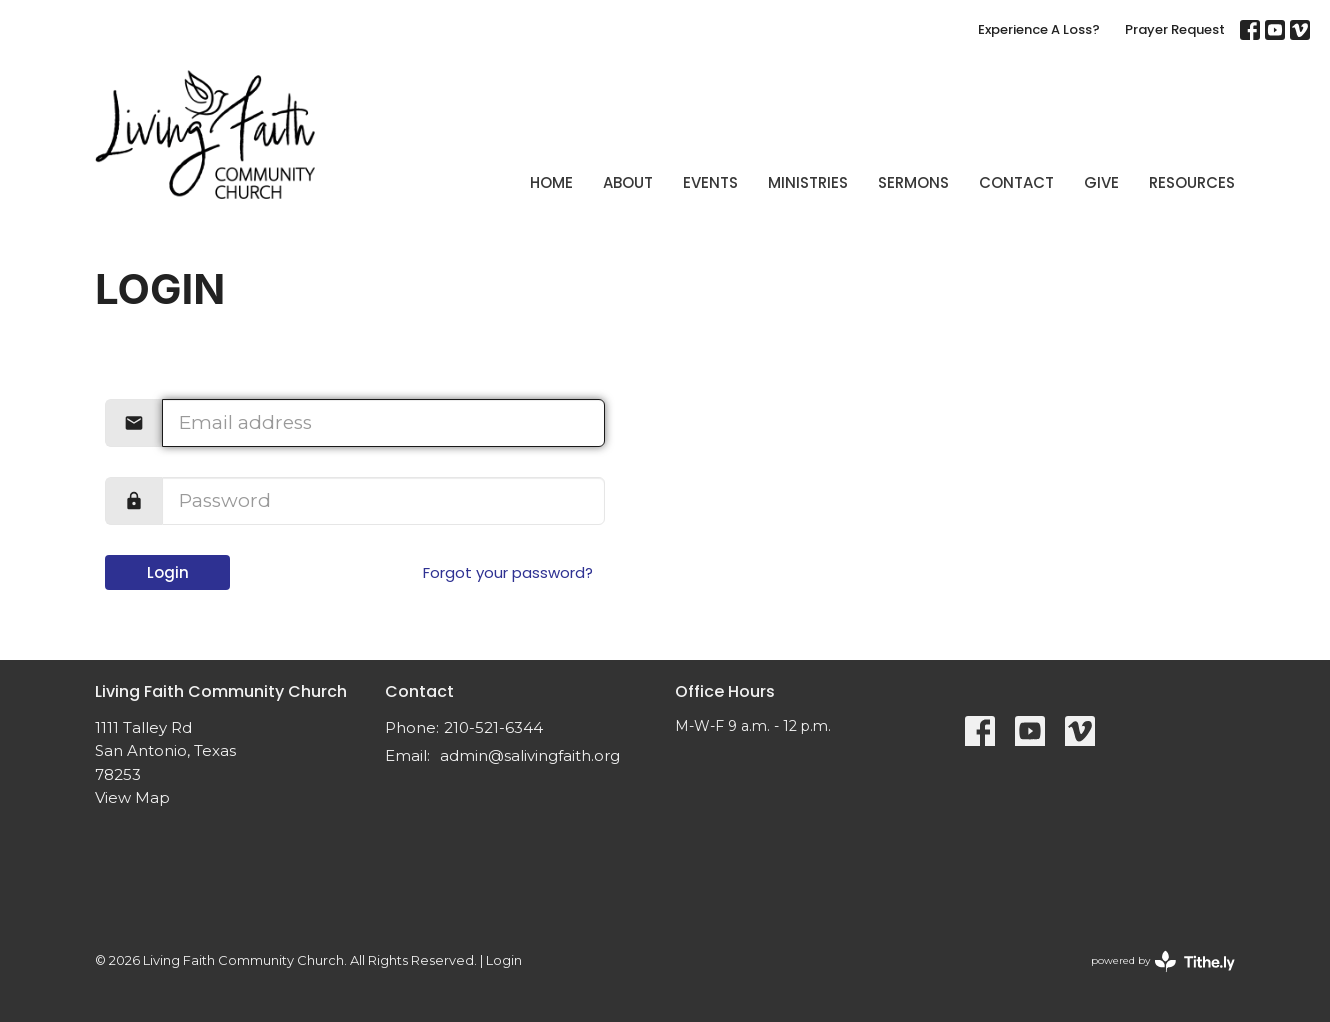  I want to click on Contact, so click(1016, 182).